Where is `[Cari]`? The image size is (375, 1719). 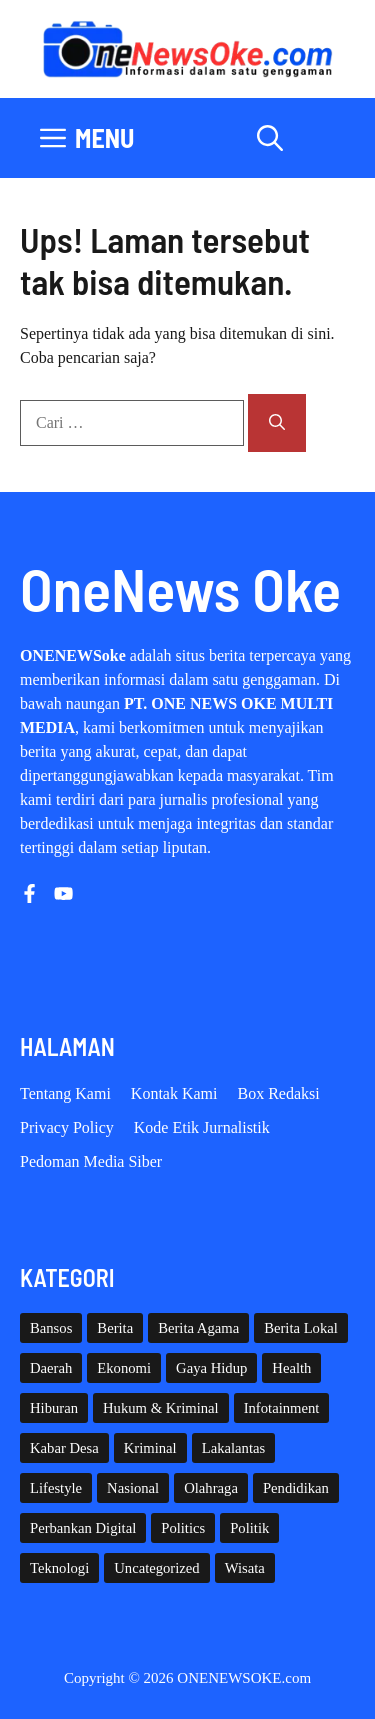
[Cari] is located at coordinates (277, 423).